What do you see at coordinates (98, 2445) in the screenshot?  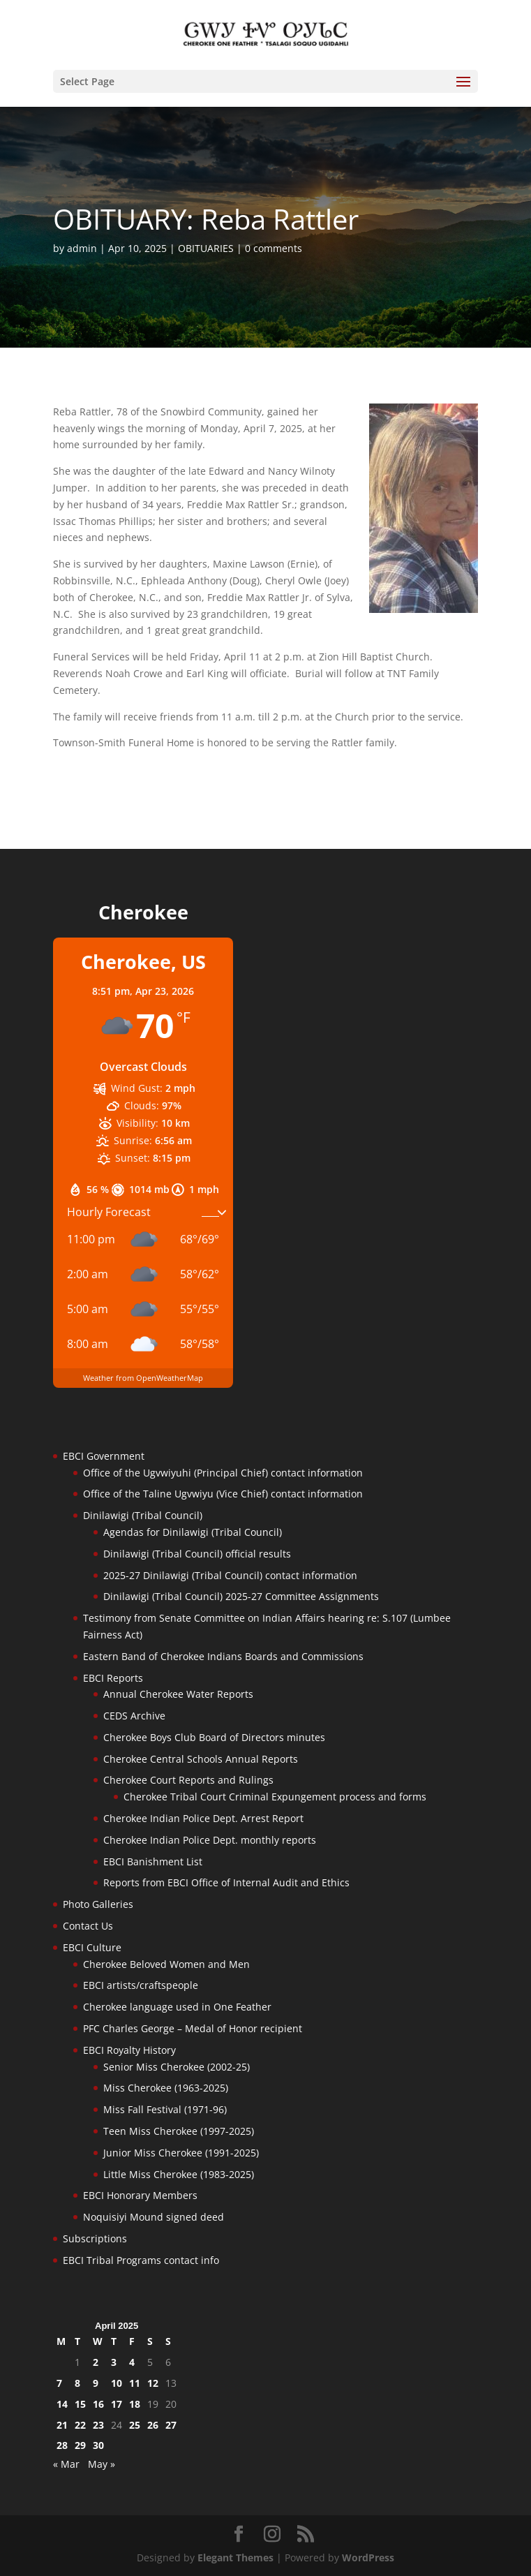 I see `30 [Posts published on April 30, 2025]` at bounding box center [98, 2445].